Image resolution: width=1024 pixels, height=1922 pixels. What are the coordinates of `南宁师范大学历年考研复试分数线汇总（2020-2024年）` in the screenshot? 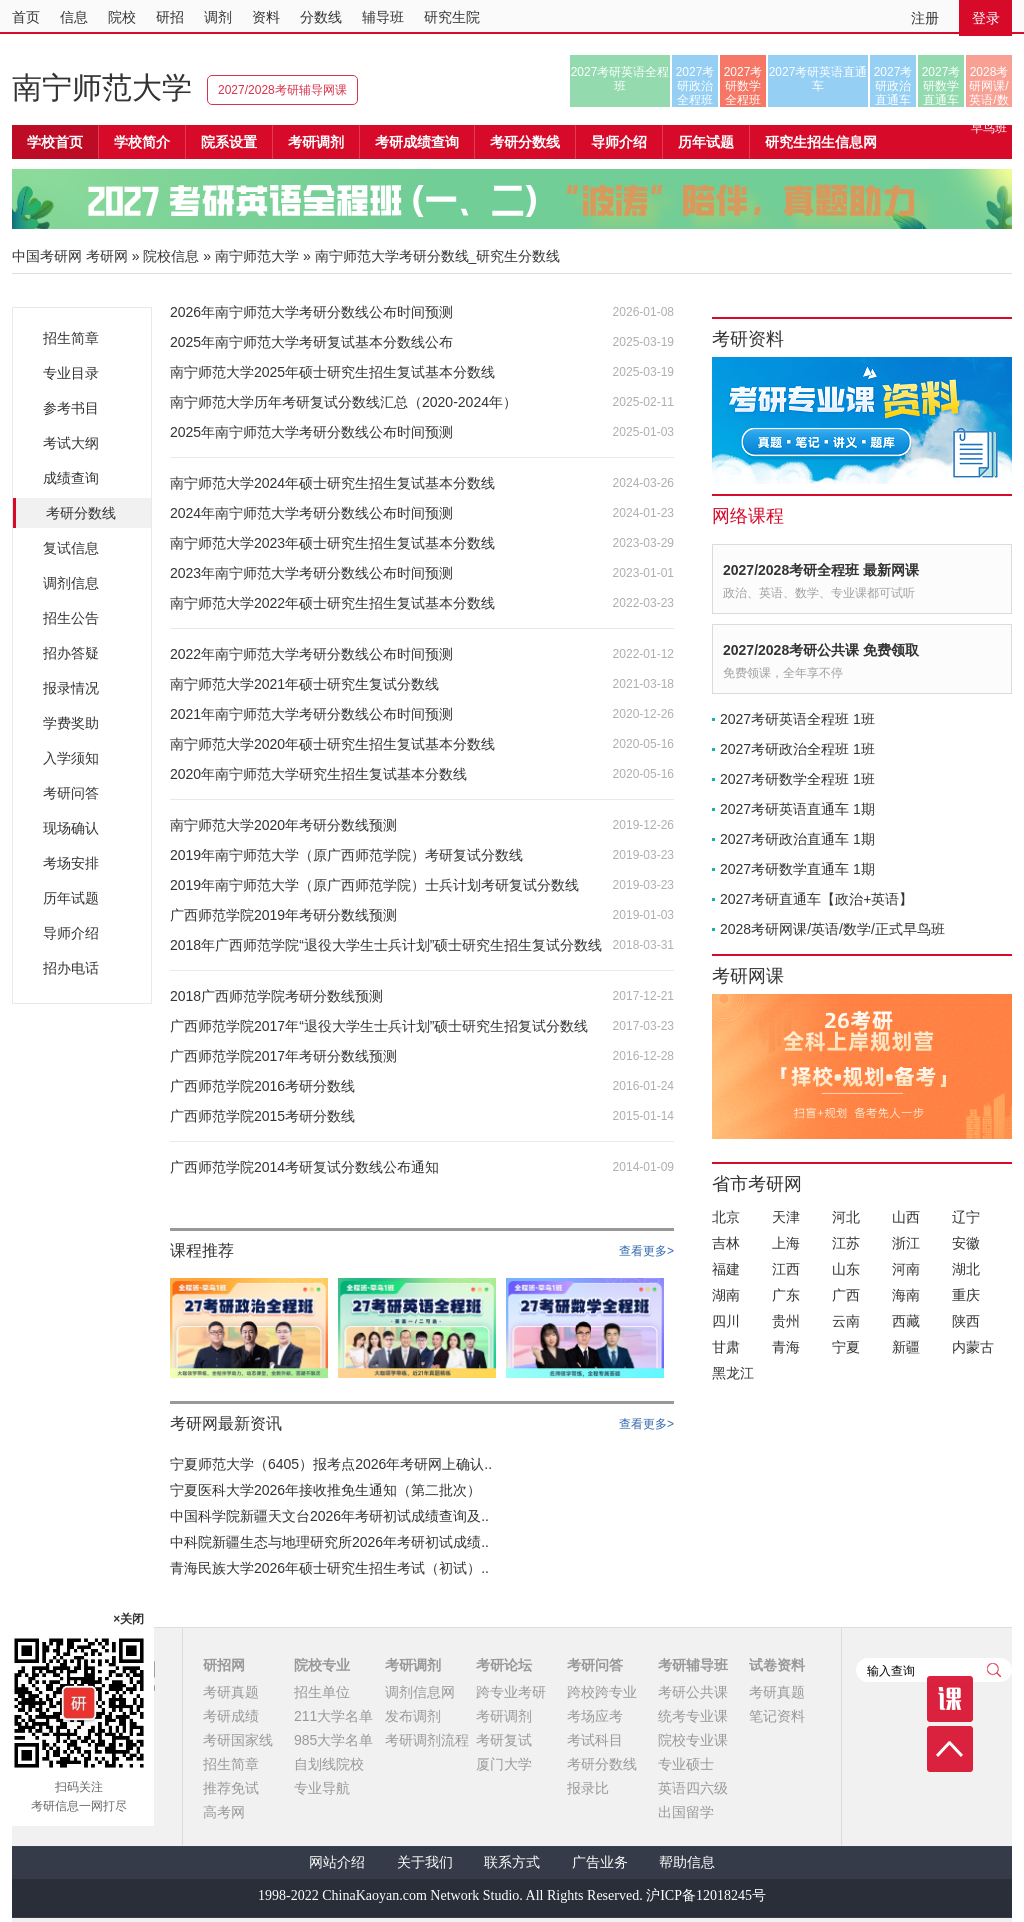 It's located at (343, 402).